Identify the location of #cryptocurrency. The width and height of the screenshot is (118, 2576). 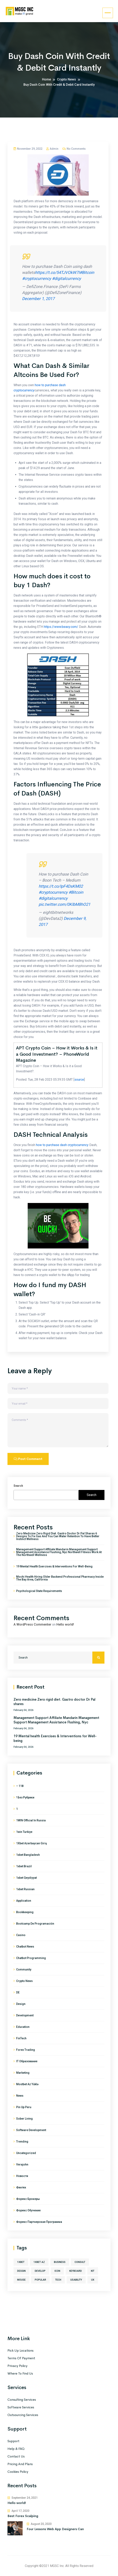
(36, 278).